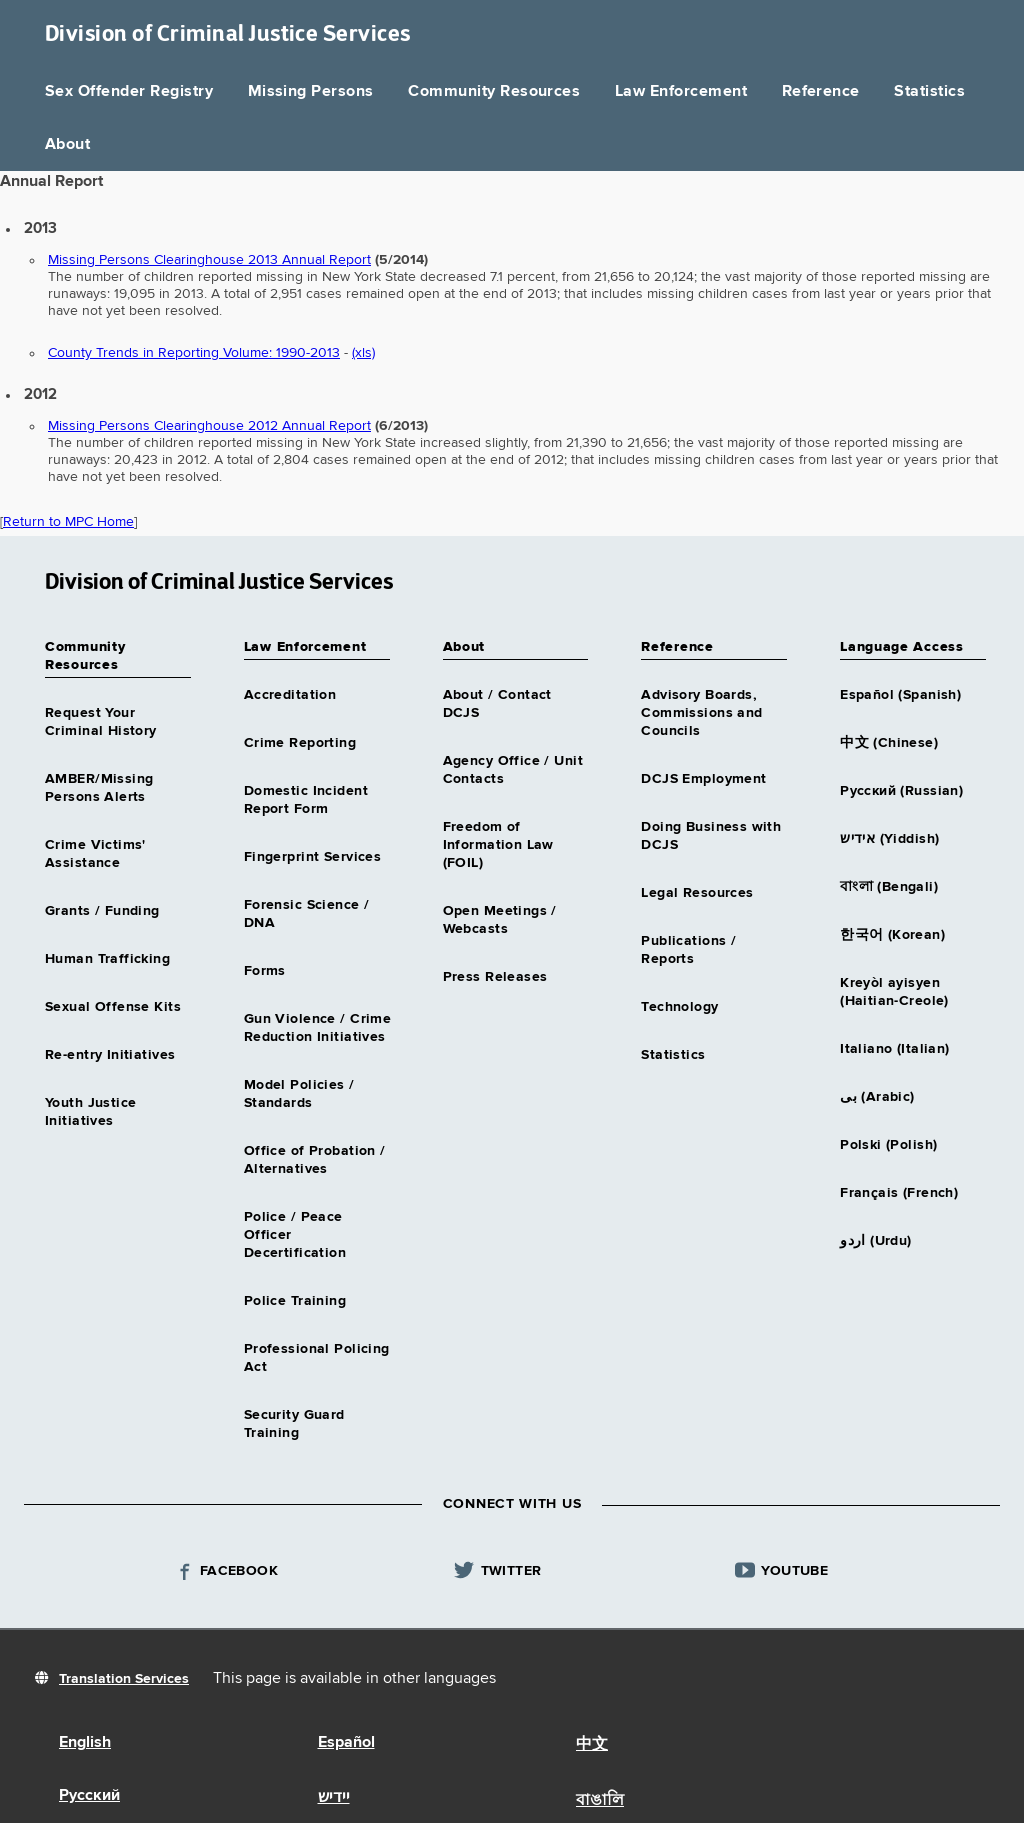  What do you see at coordinates (85, 1743) in the screenshot?
I see `English` at bounding box center [85, 1743].